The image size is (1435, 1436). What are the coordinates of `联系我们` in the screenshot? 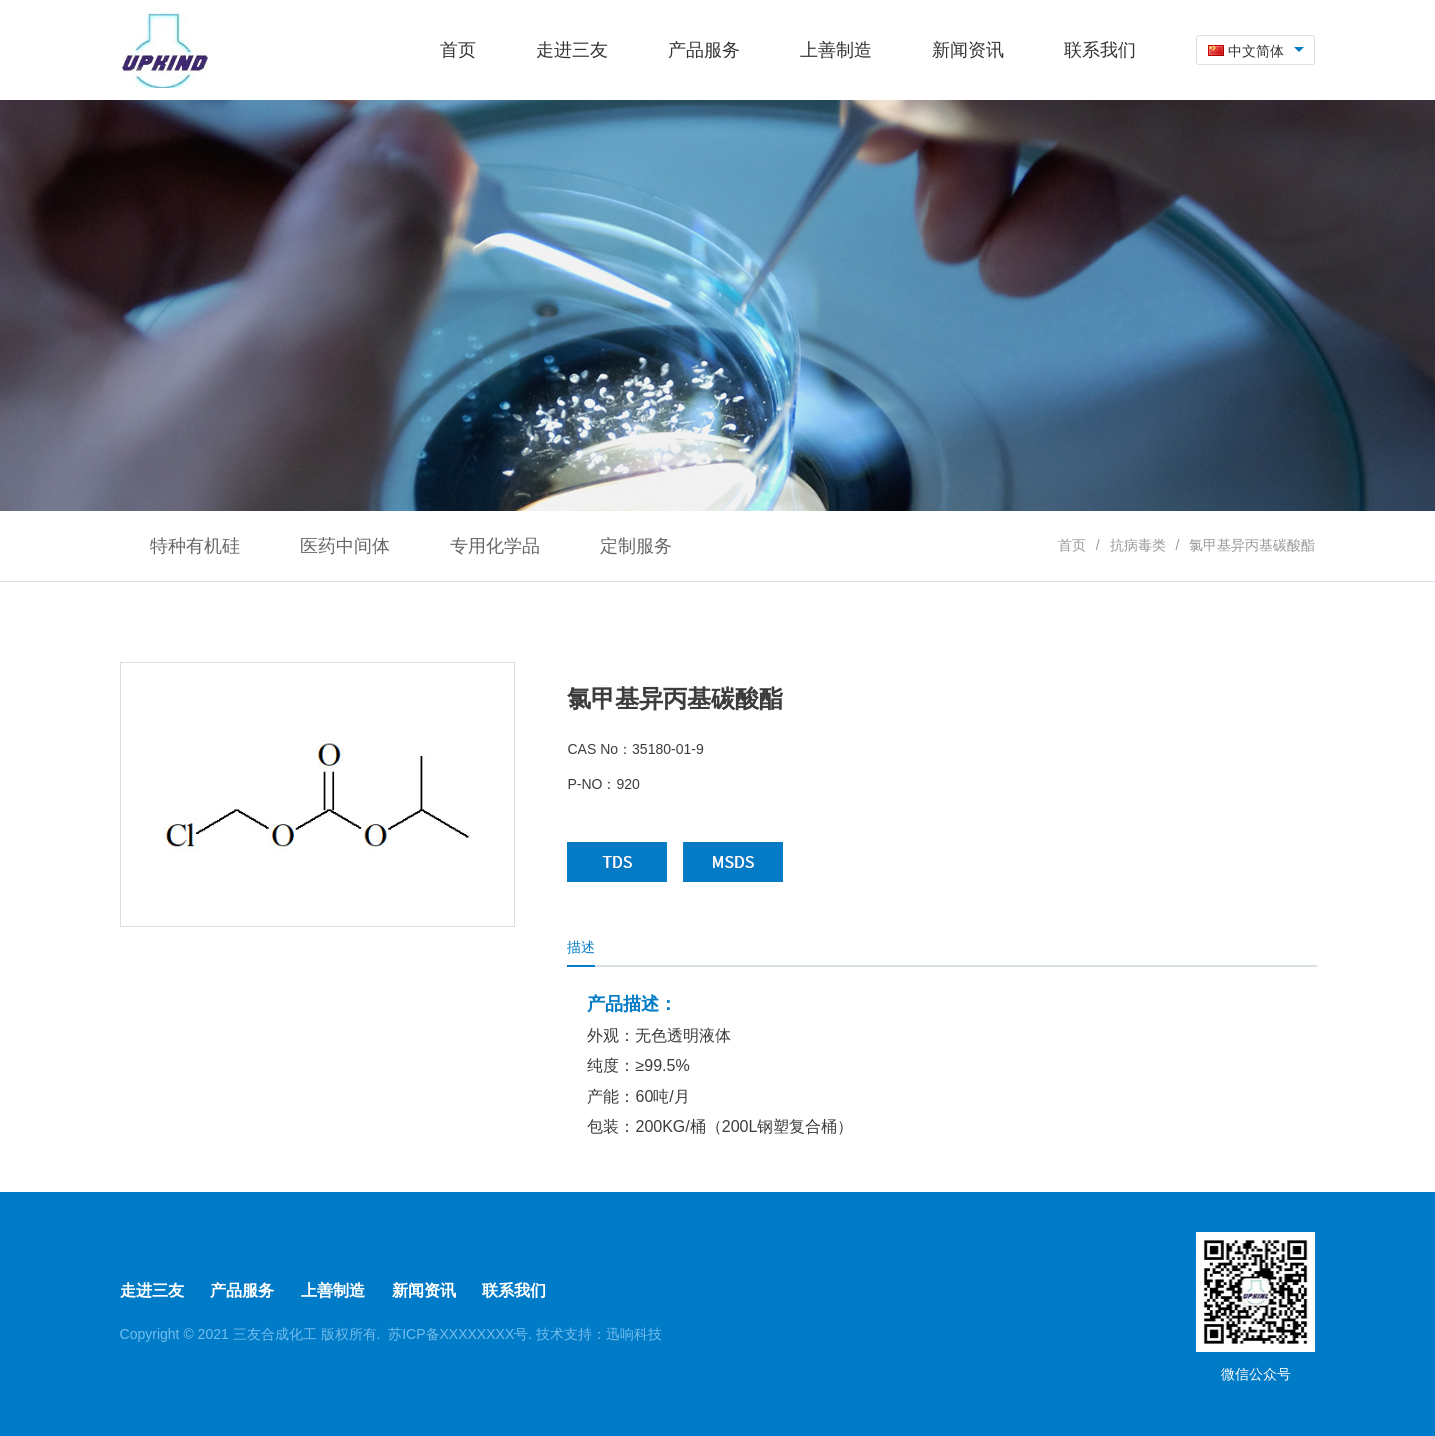 It's located at (514, 1290).